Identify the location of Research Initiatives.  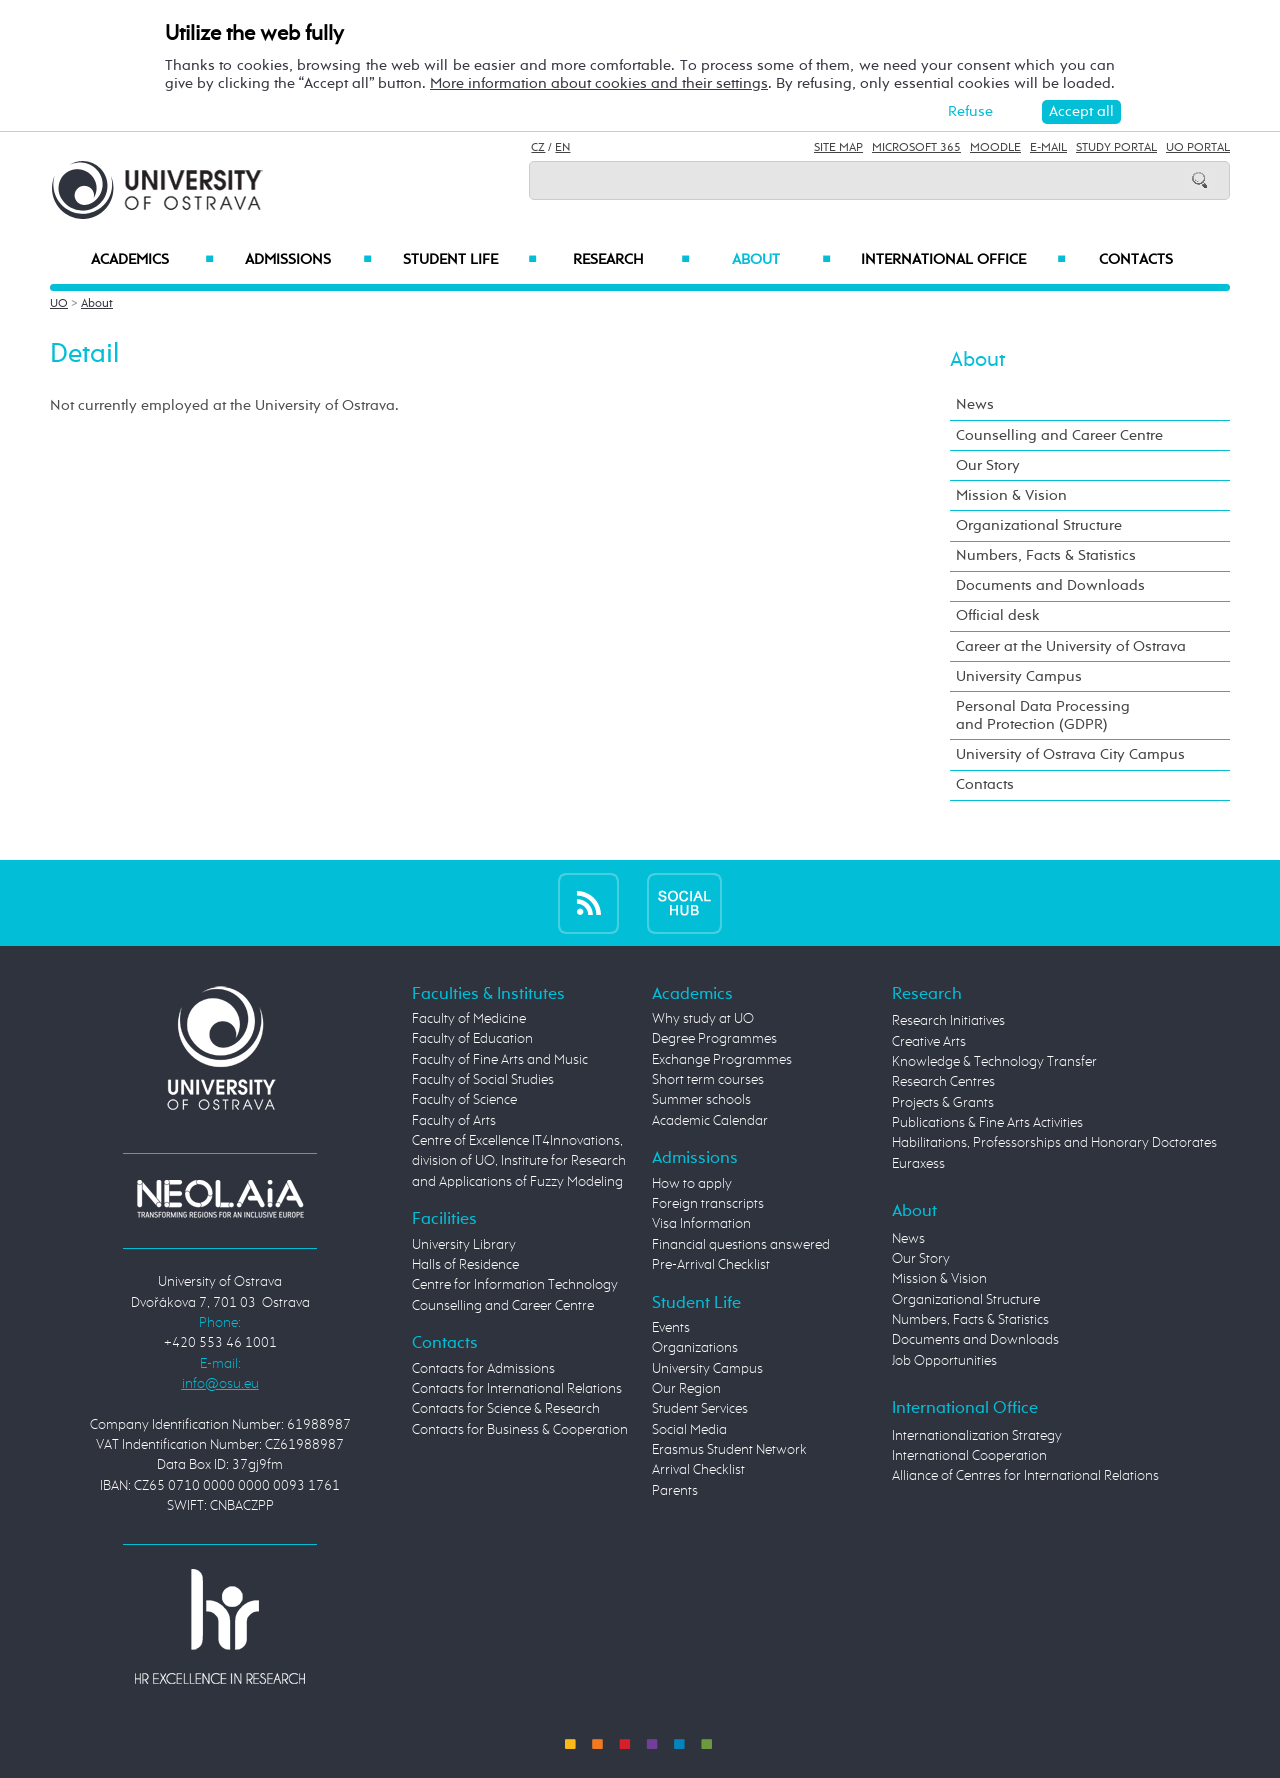
(948, 1021).